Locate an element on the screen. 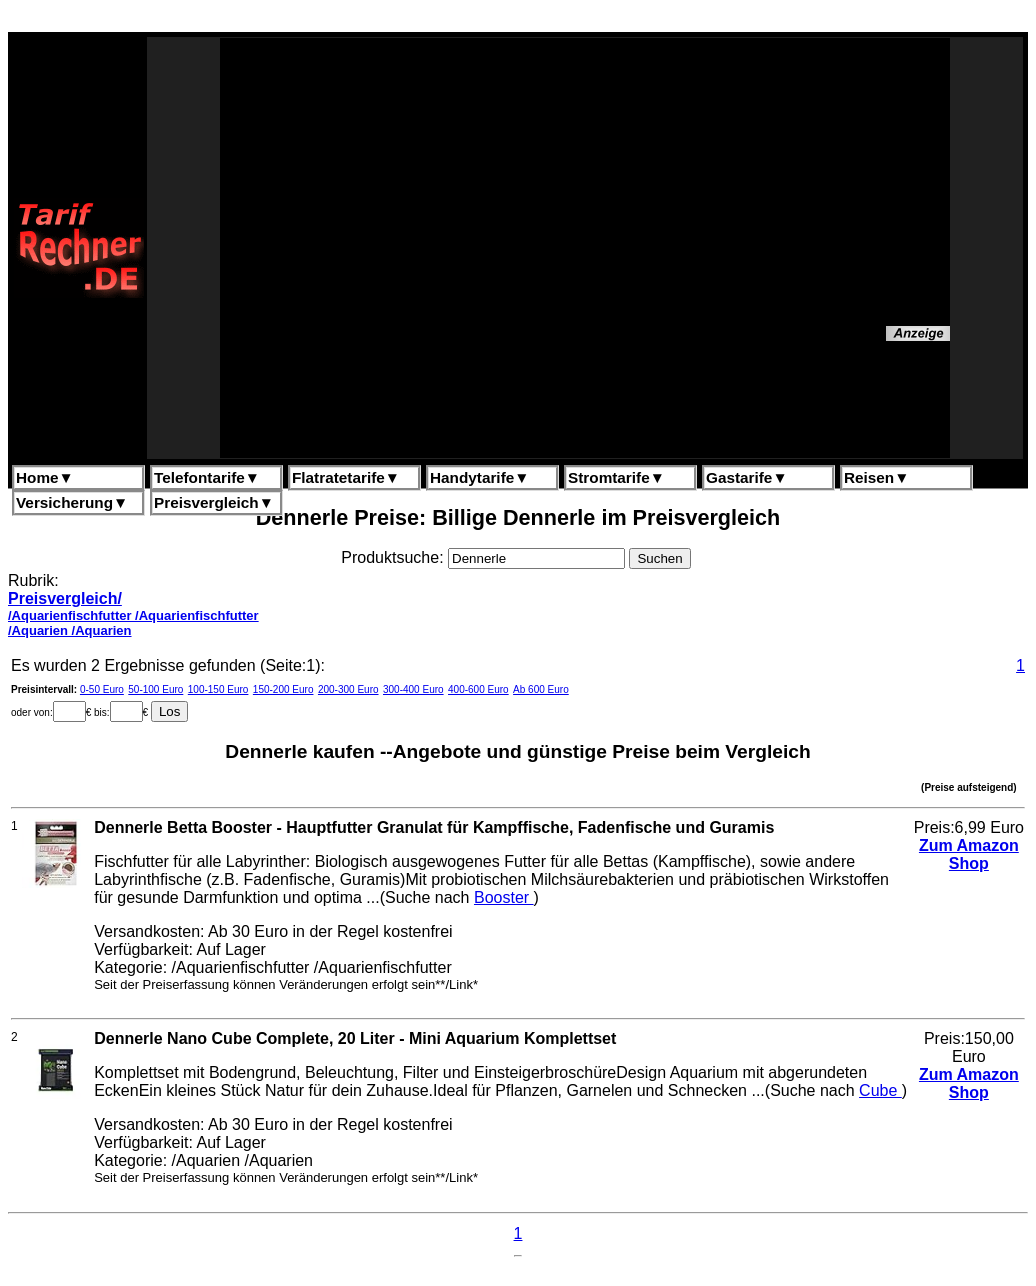 This screenshot has width=1036, height=1286. Flatratetarife is located at coordinates (346, 477).